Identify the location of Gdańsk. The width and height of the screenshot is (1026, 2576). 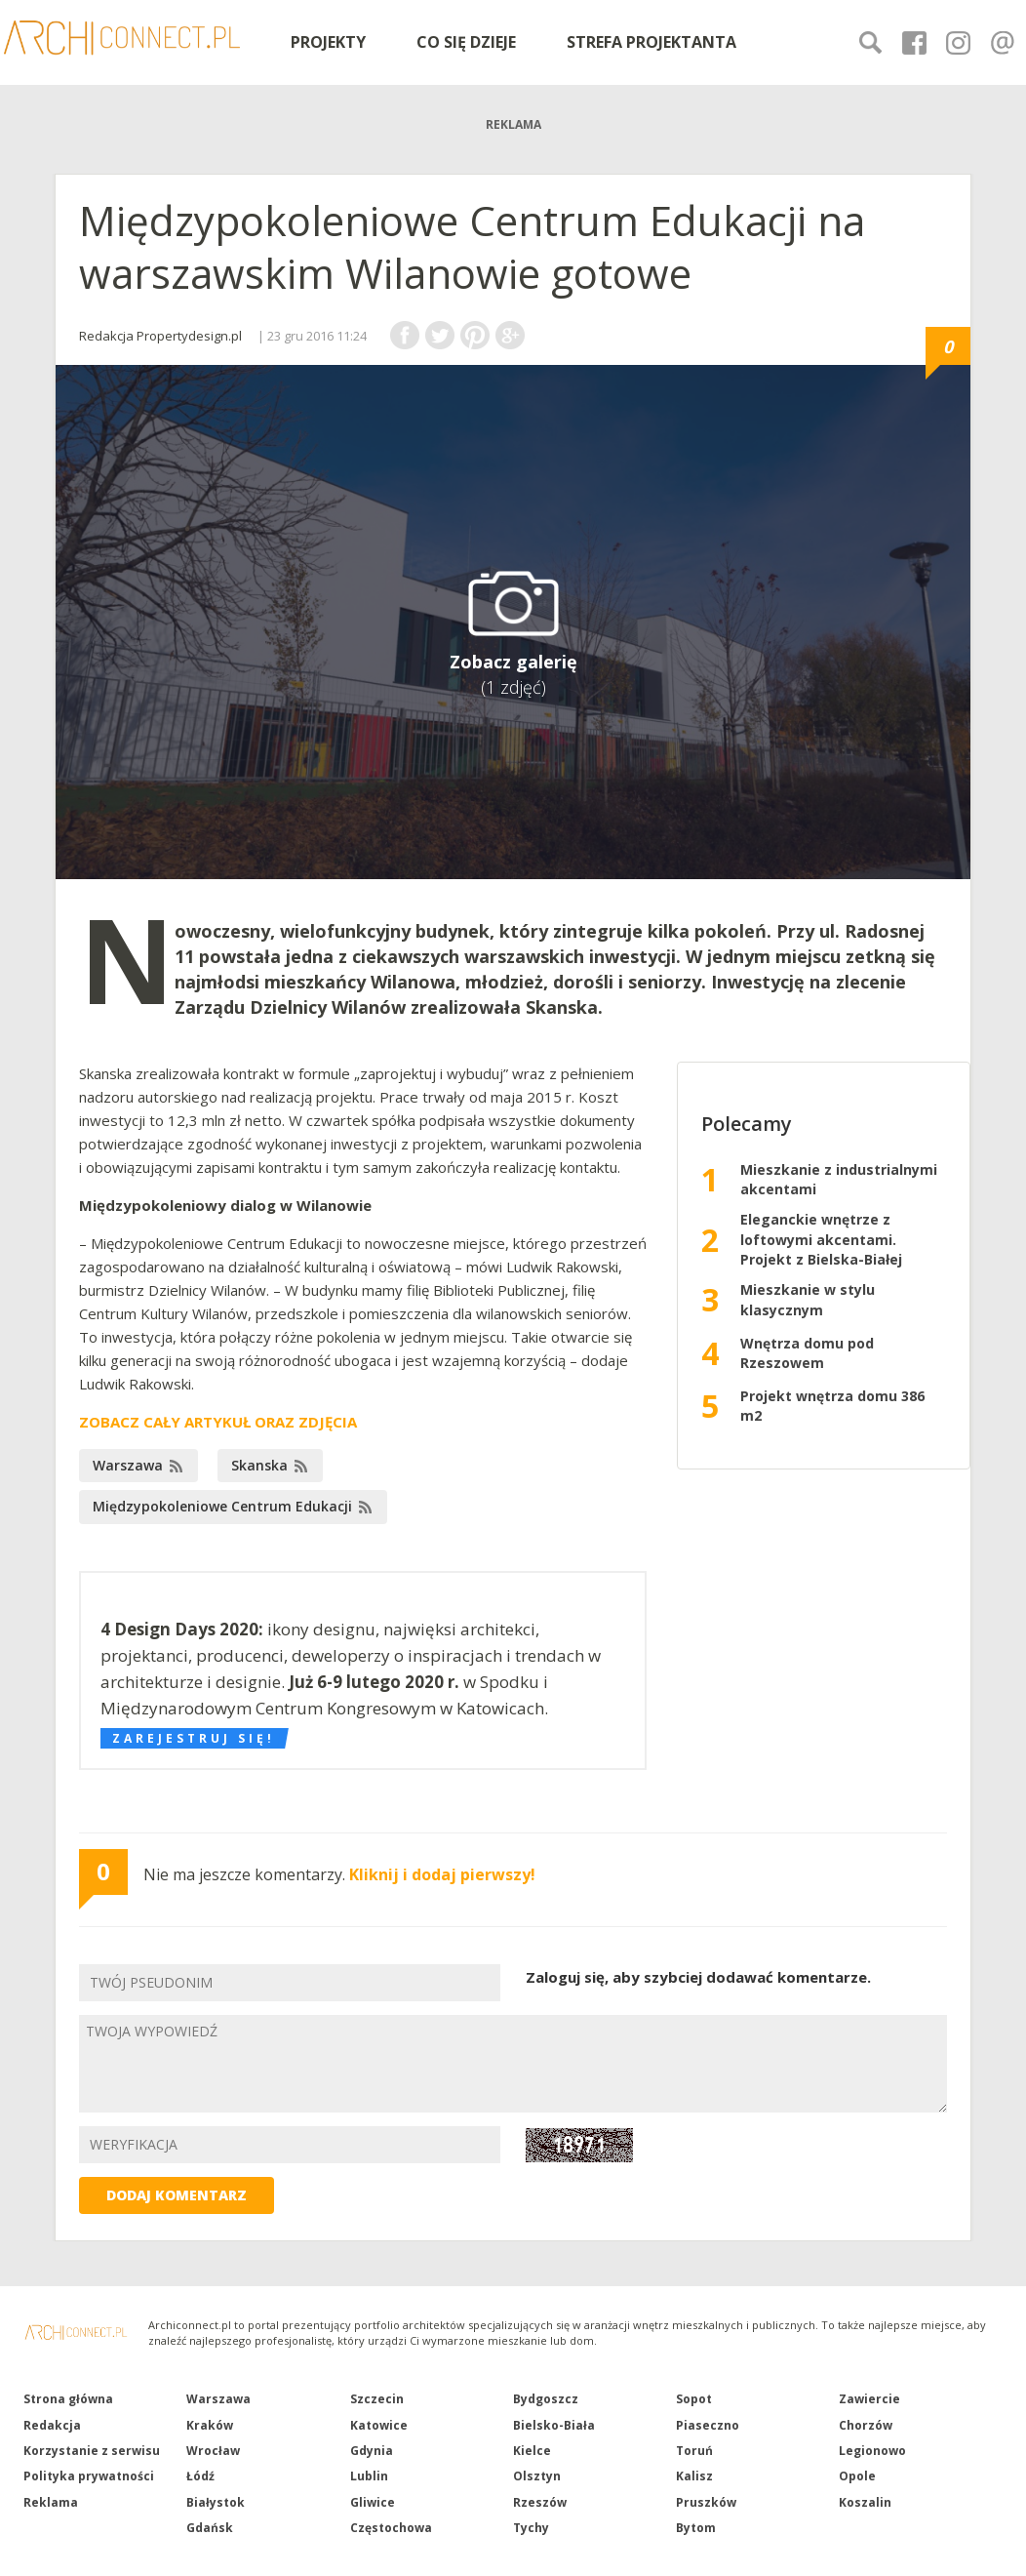
(209, 2527).